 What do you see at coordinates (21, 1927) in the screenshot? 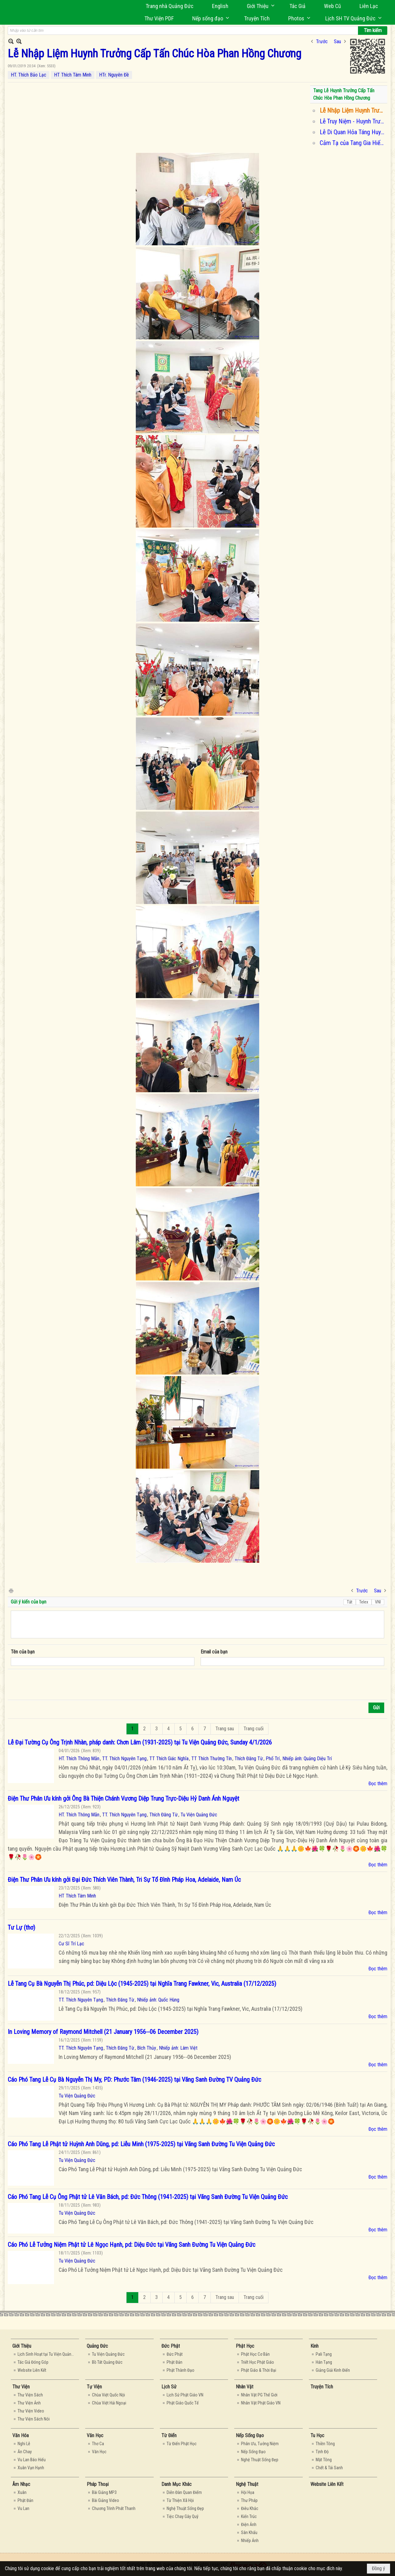
I see `Tư Lự (thơ)` at bounding box center [21, 1927].